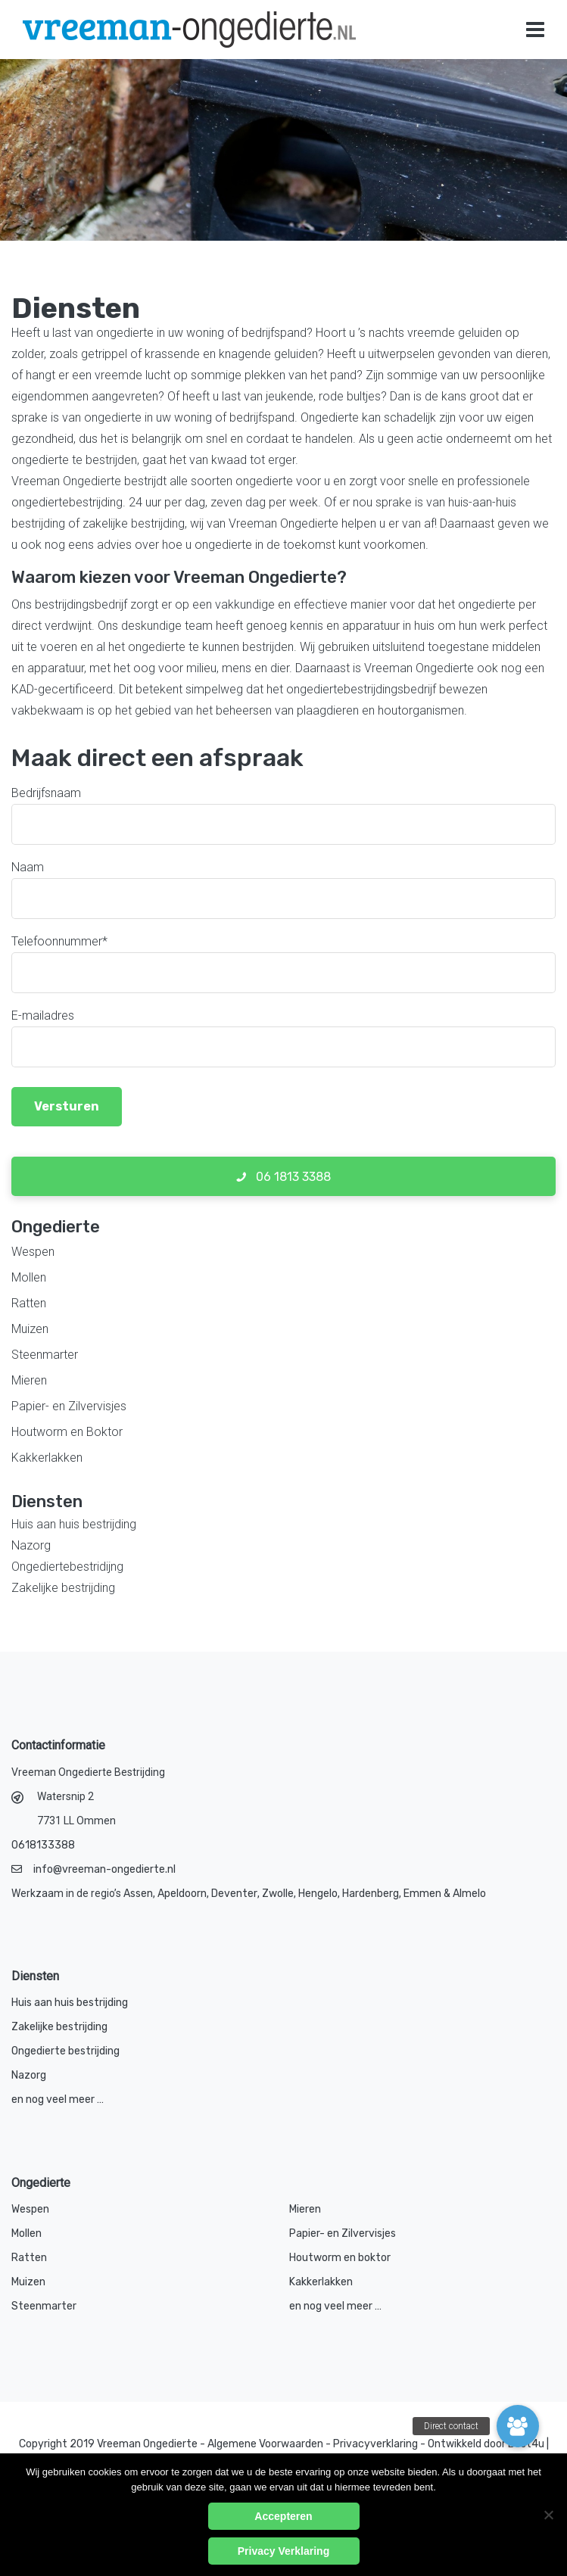 Image resolution: width=567 pixels, height=2576 pixels. I want to click on Privacyverklaring, so click(375, 2443).